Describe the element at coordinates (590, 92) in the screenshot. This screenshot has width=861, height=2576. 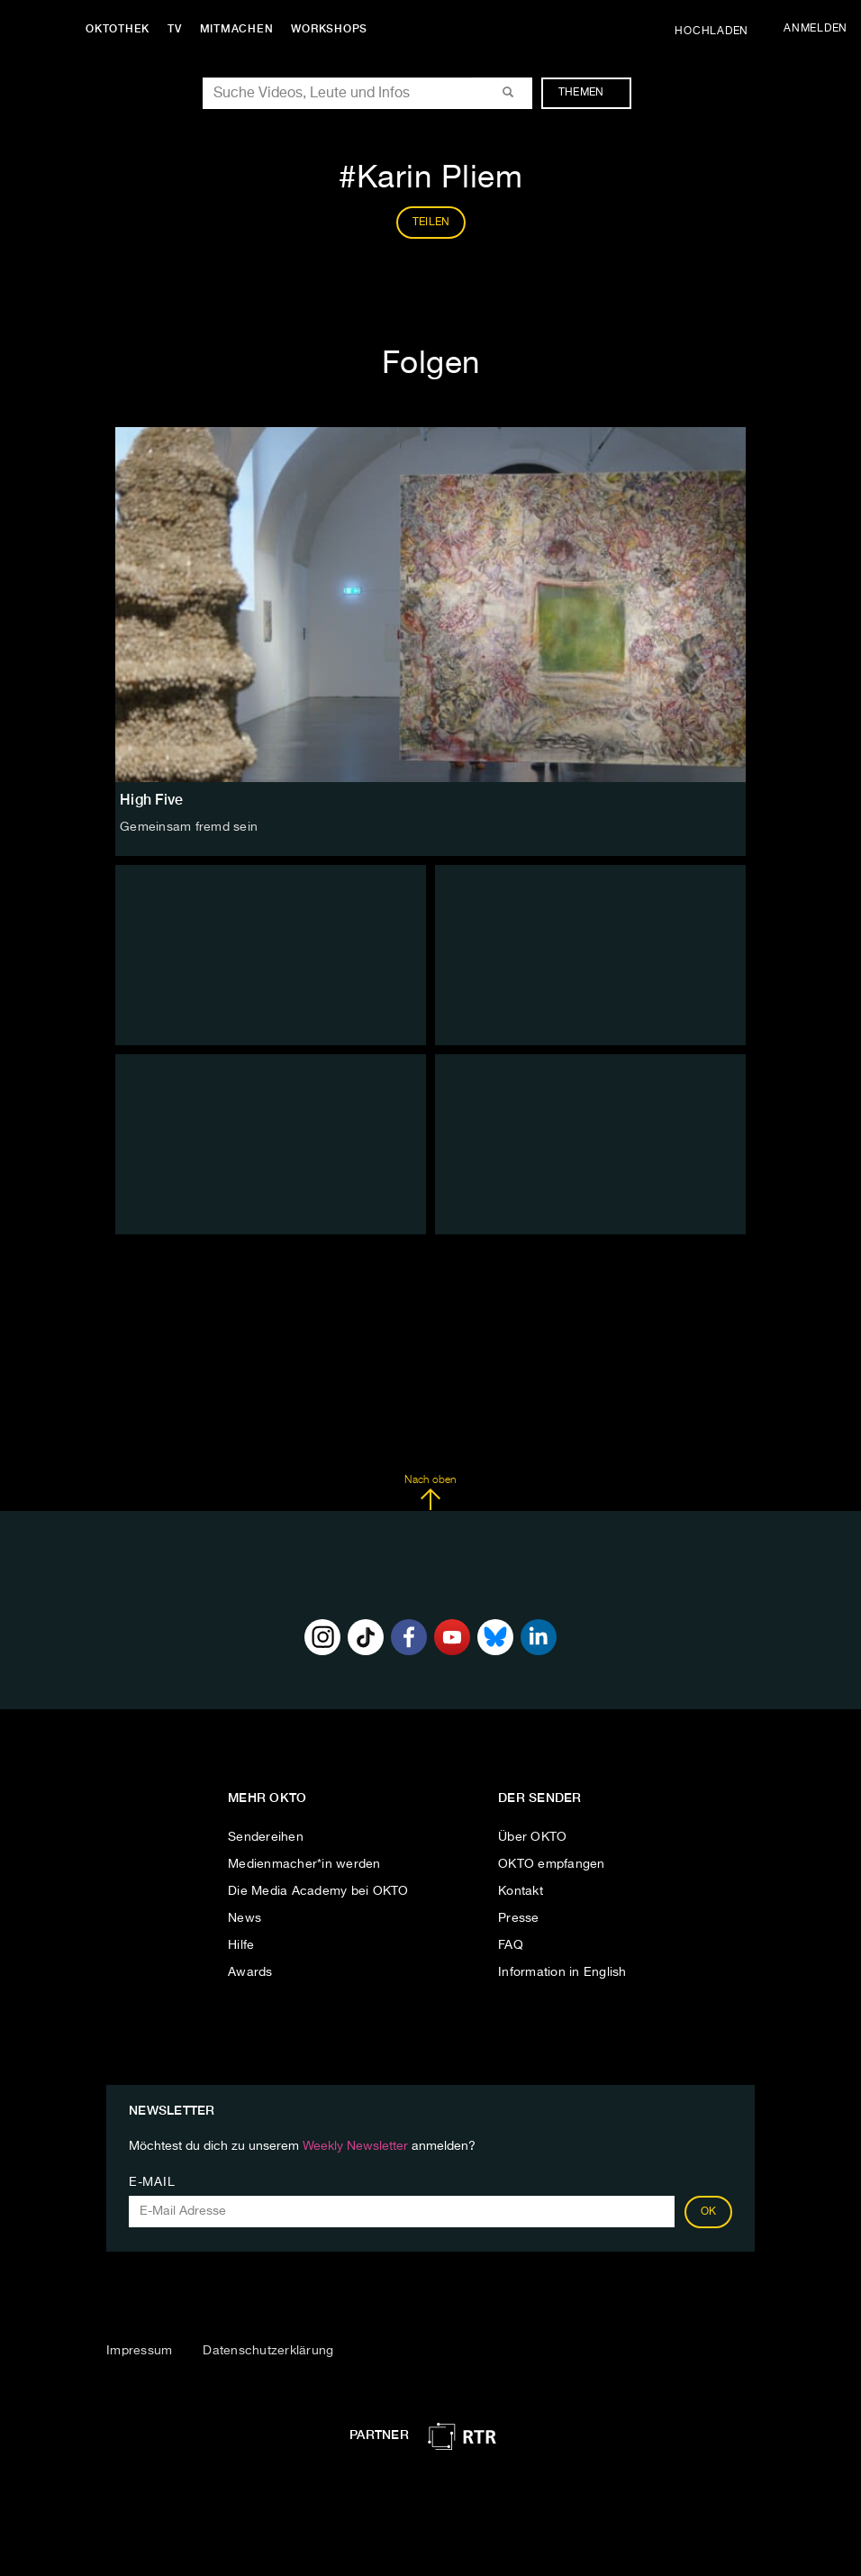
I see `Themen` at that location.